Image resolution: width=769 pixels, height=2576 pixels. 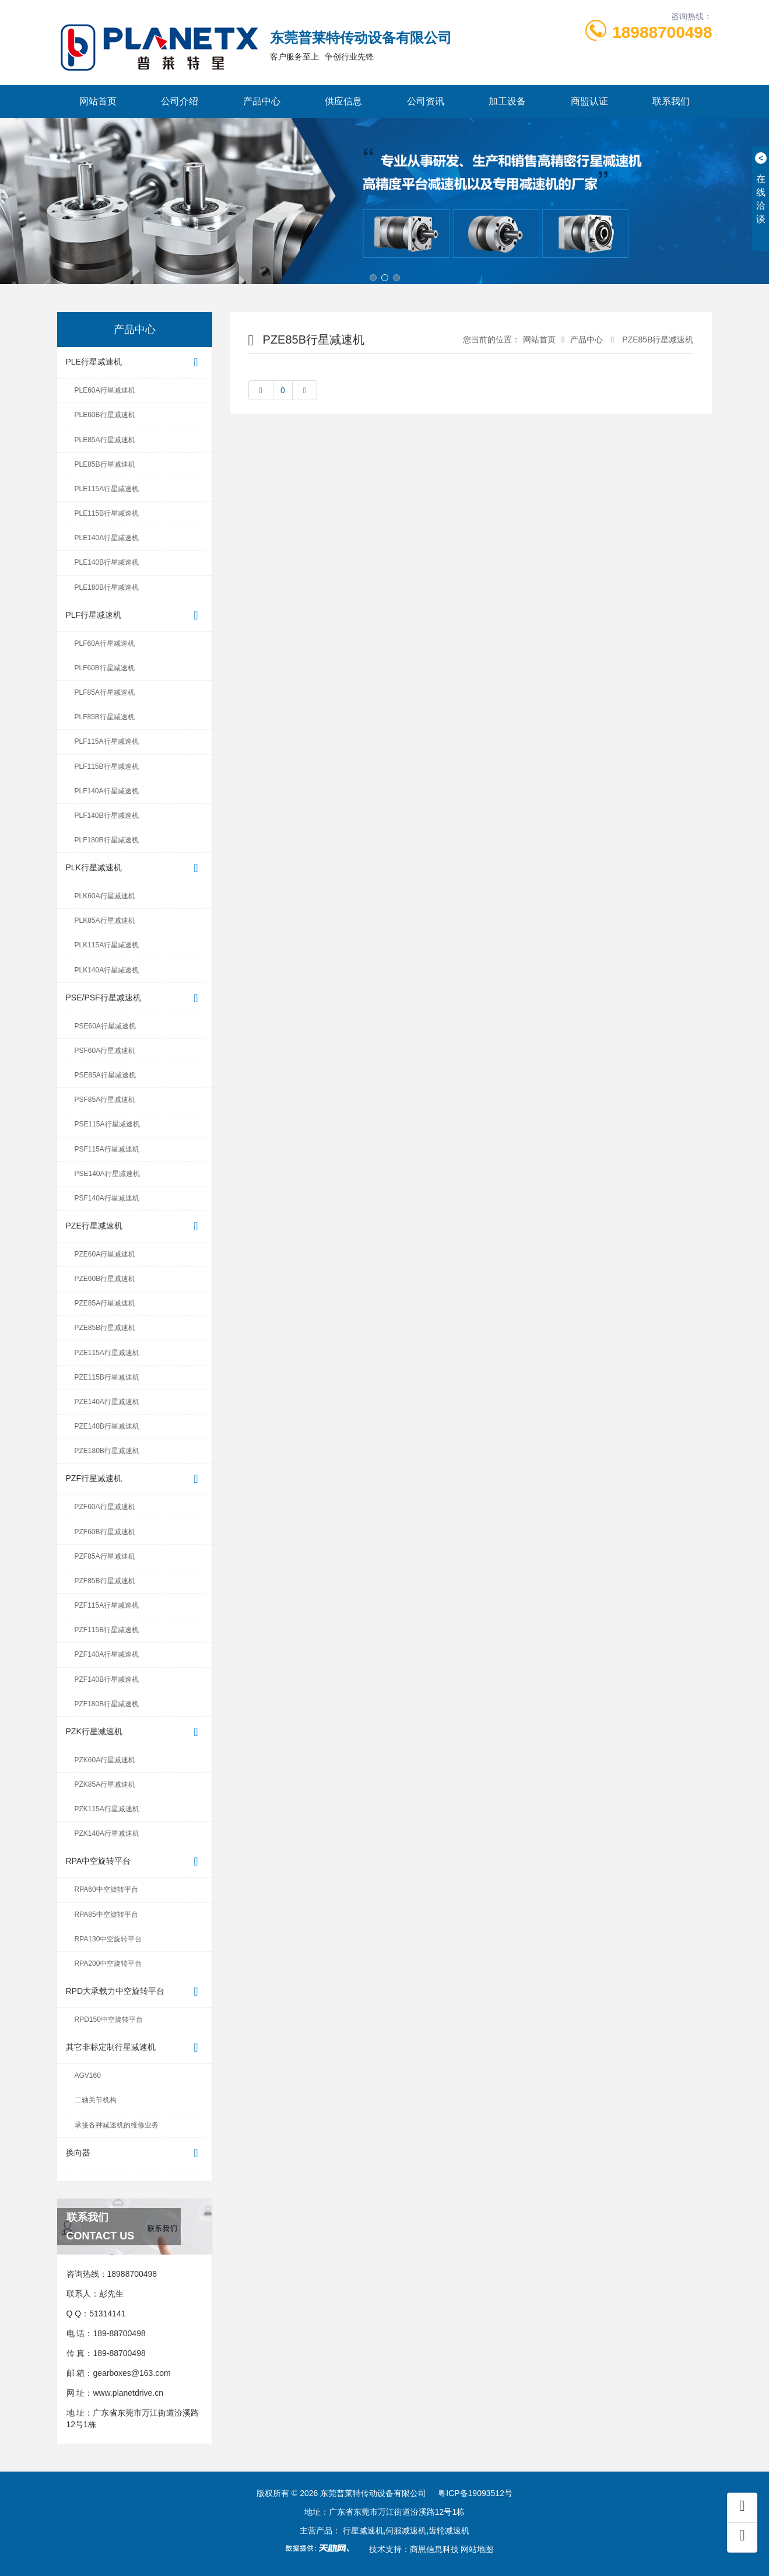 I want to click on PZF115A行星减速机, so click(x=107, y=1605).